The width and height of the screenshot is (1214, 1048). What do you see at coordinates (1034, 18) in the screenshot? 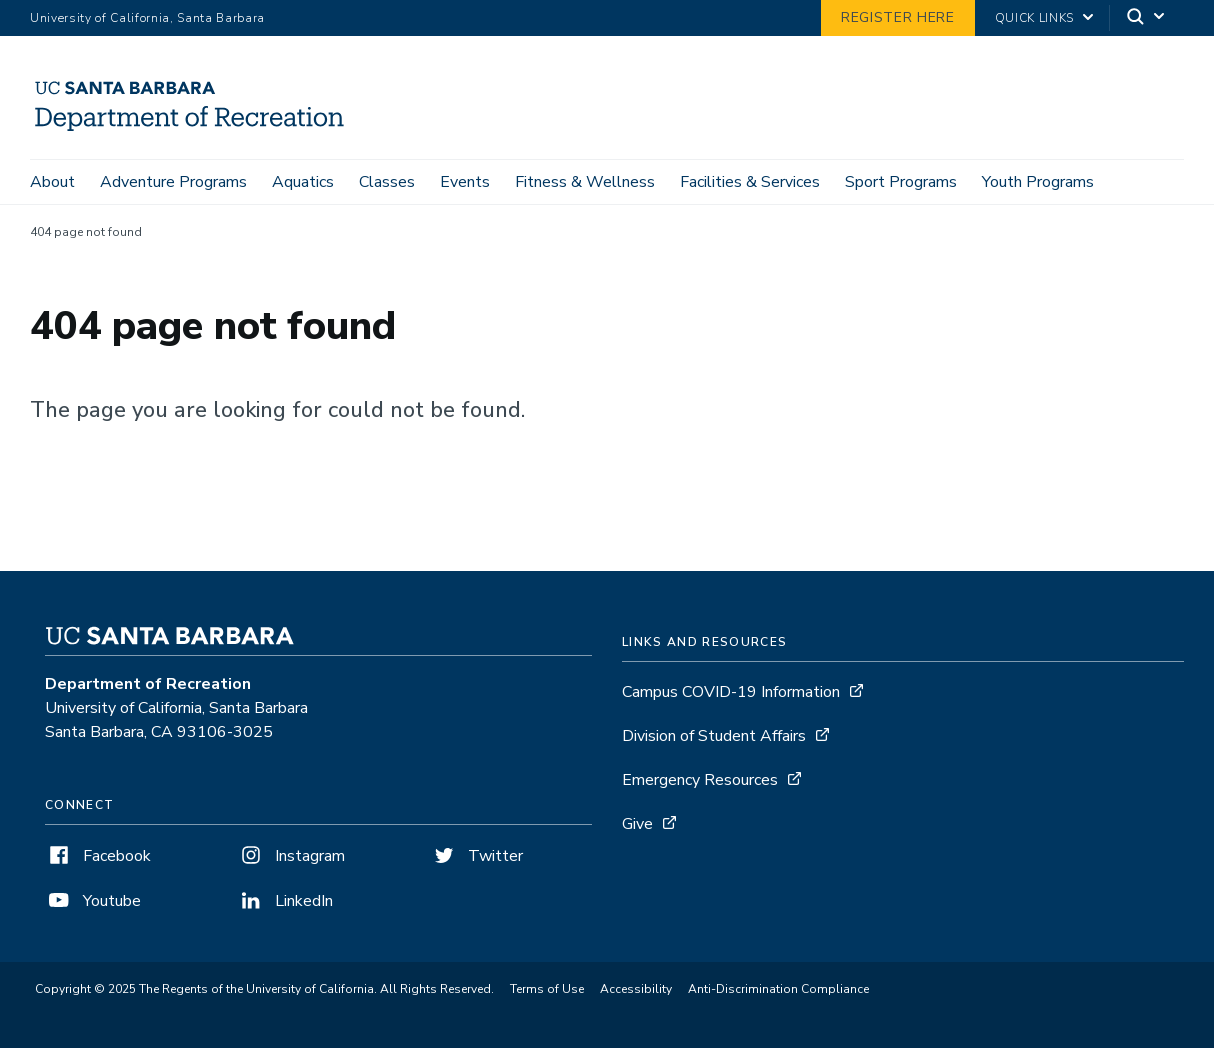
I see `Quick Links` at bounding box center [1034, 18].